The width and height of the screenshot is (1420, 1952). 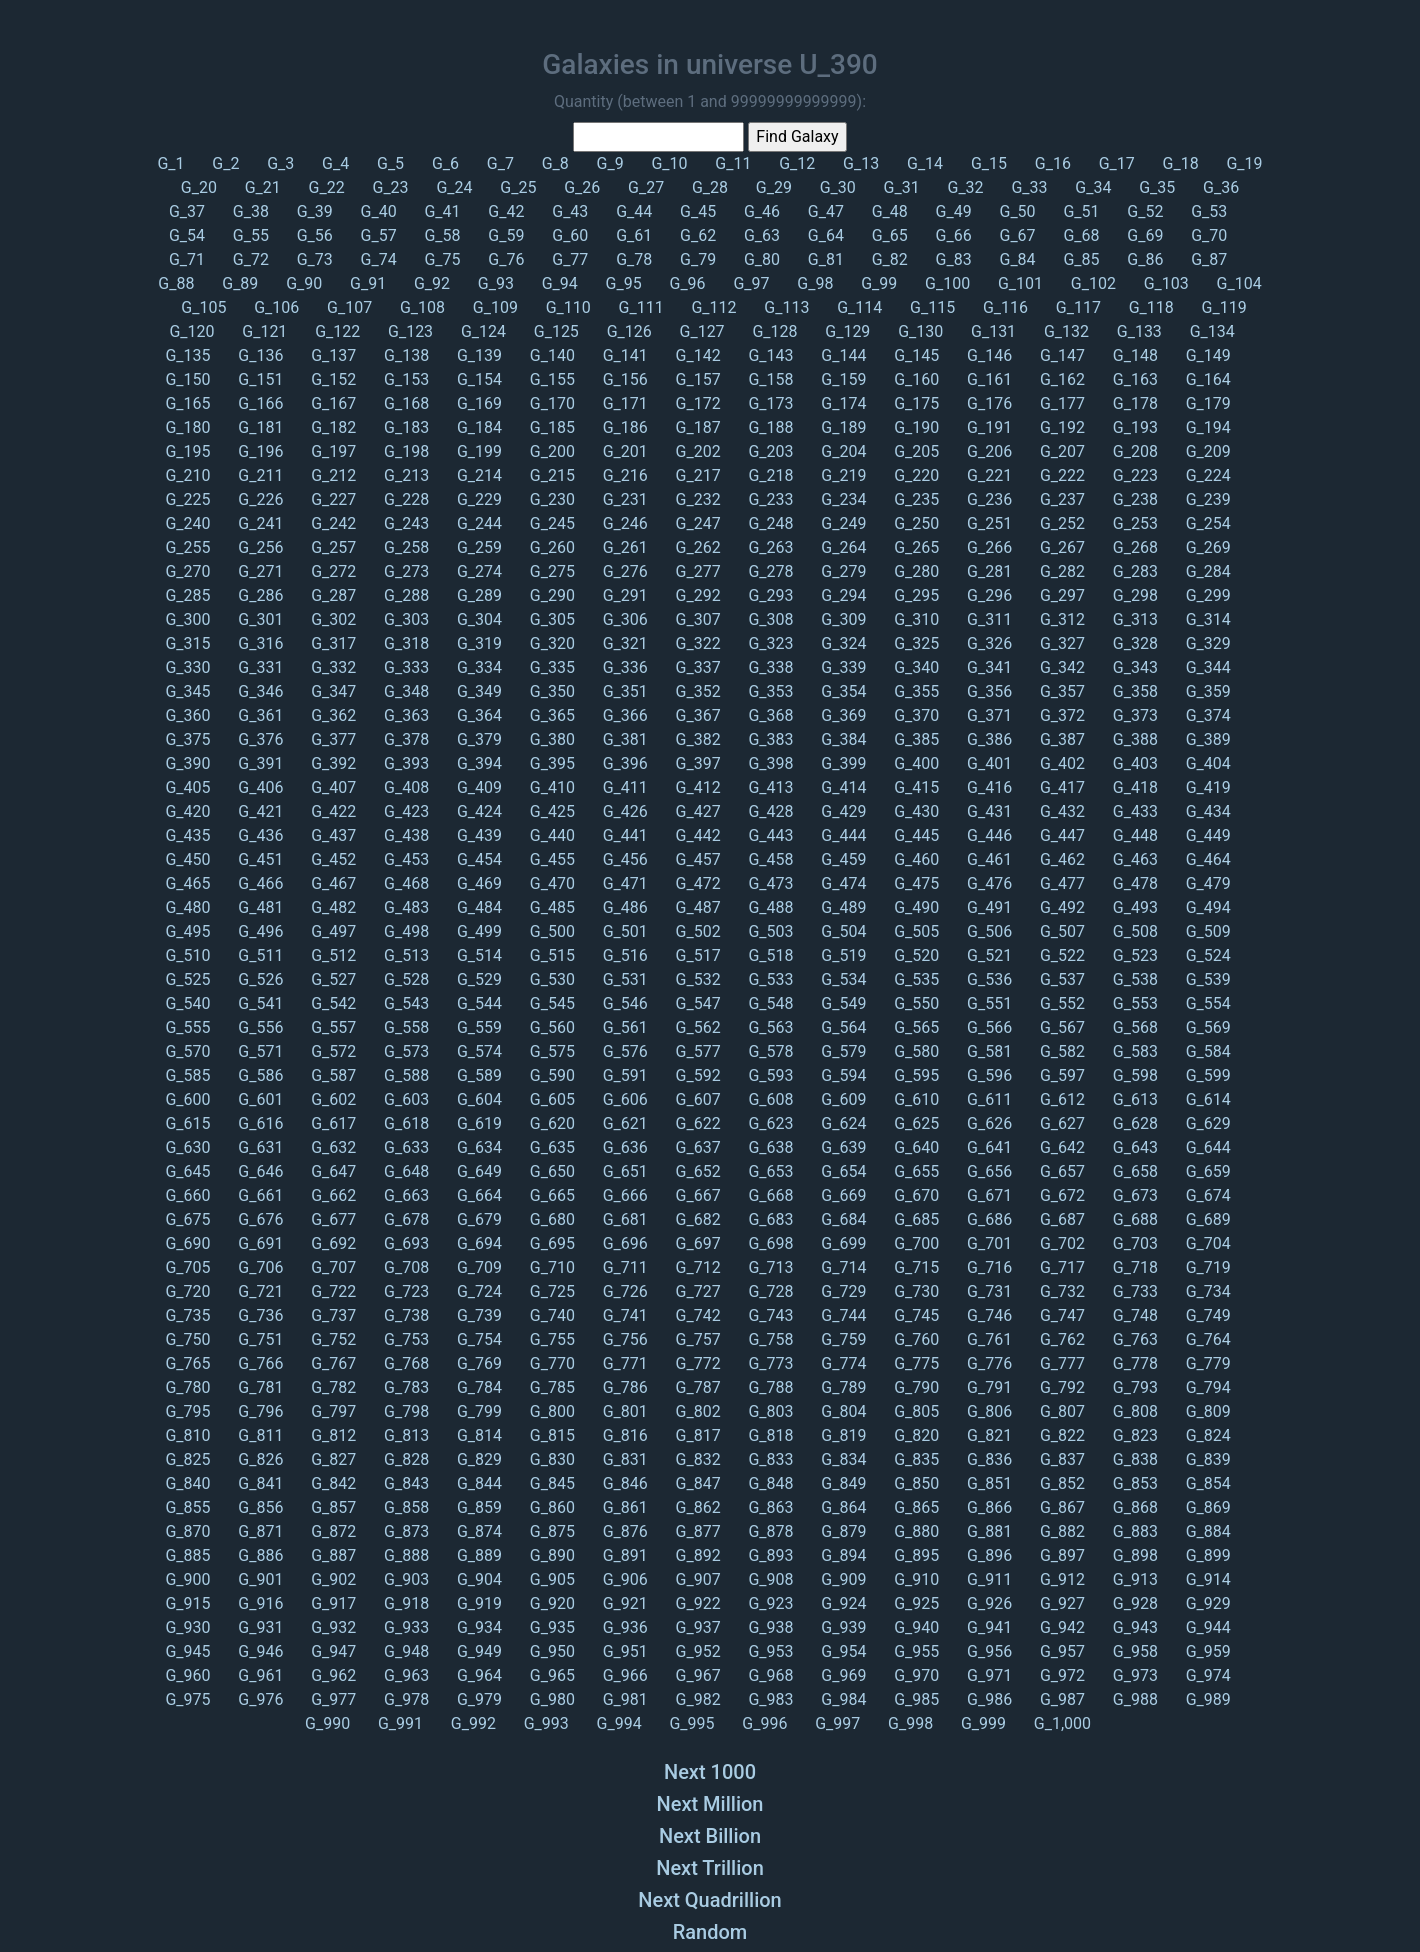 What do you see at coordinates (477, 595) in the screenshot?
I see `G_289` at bounding box center [477, 595].